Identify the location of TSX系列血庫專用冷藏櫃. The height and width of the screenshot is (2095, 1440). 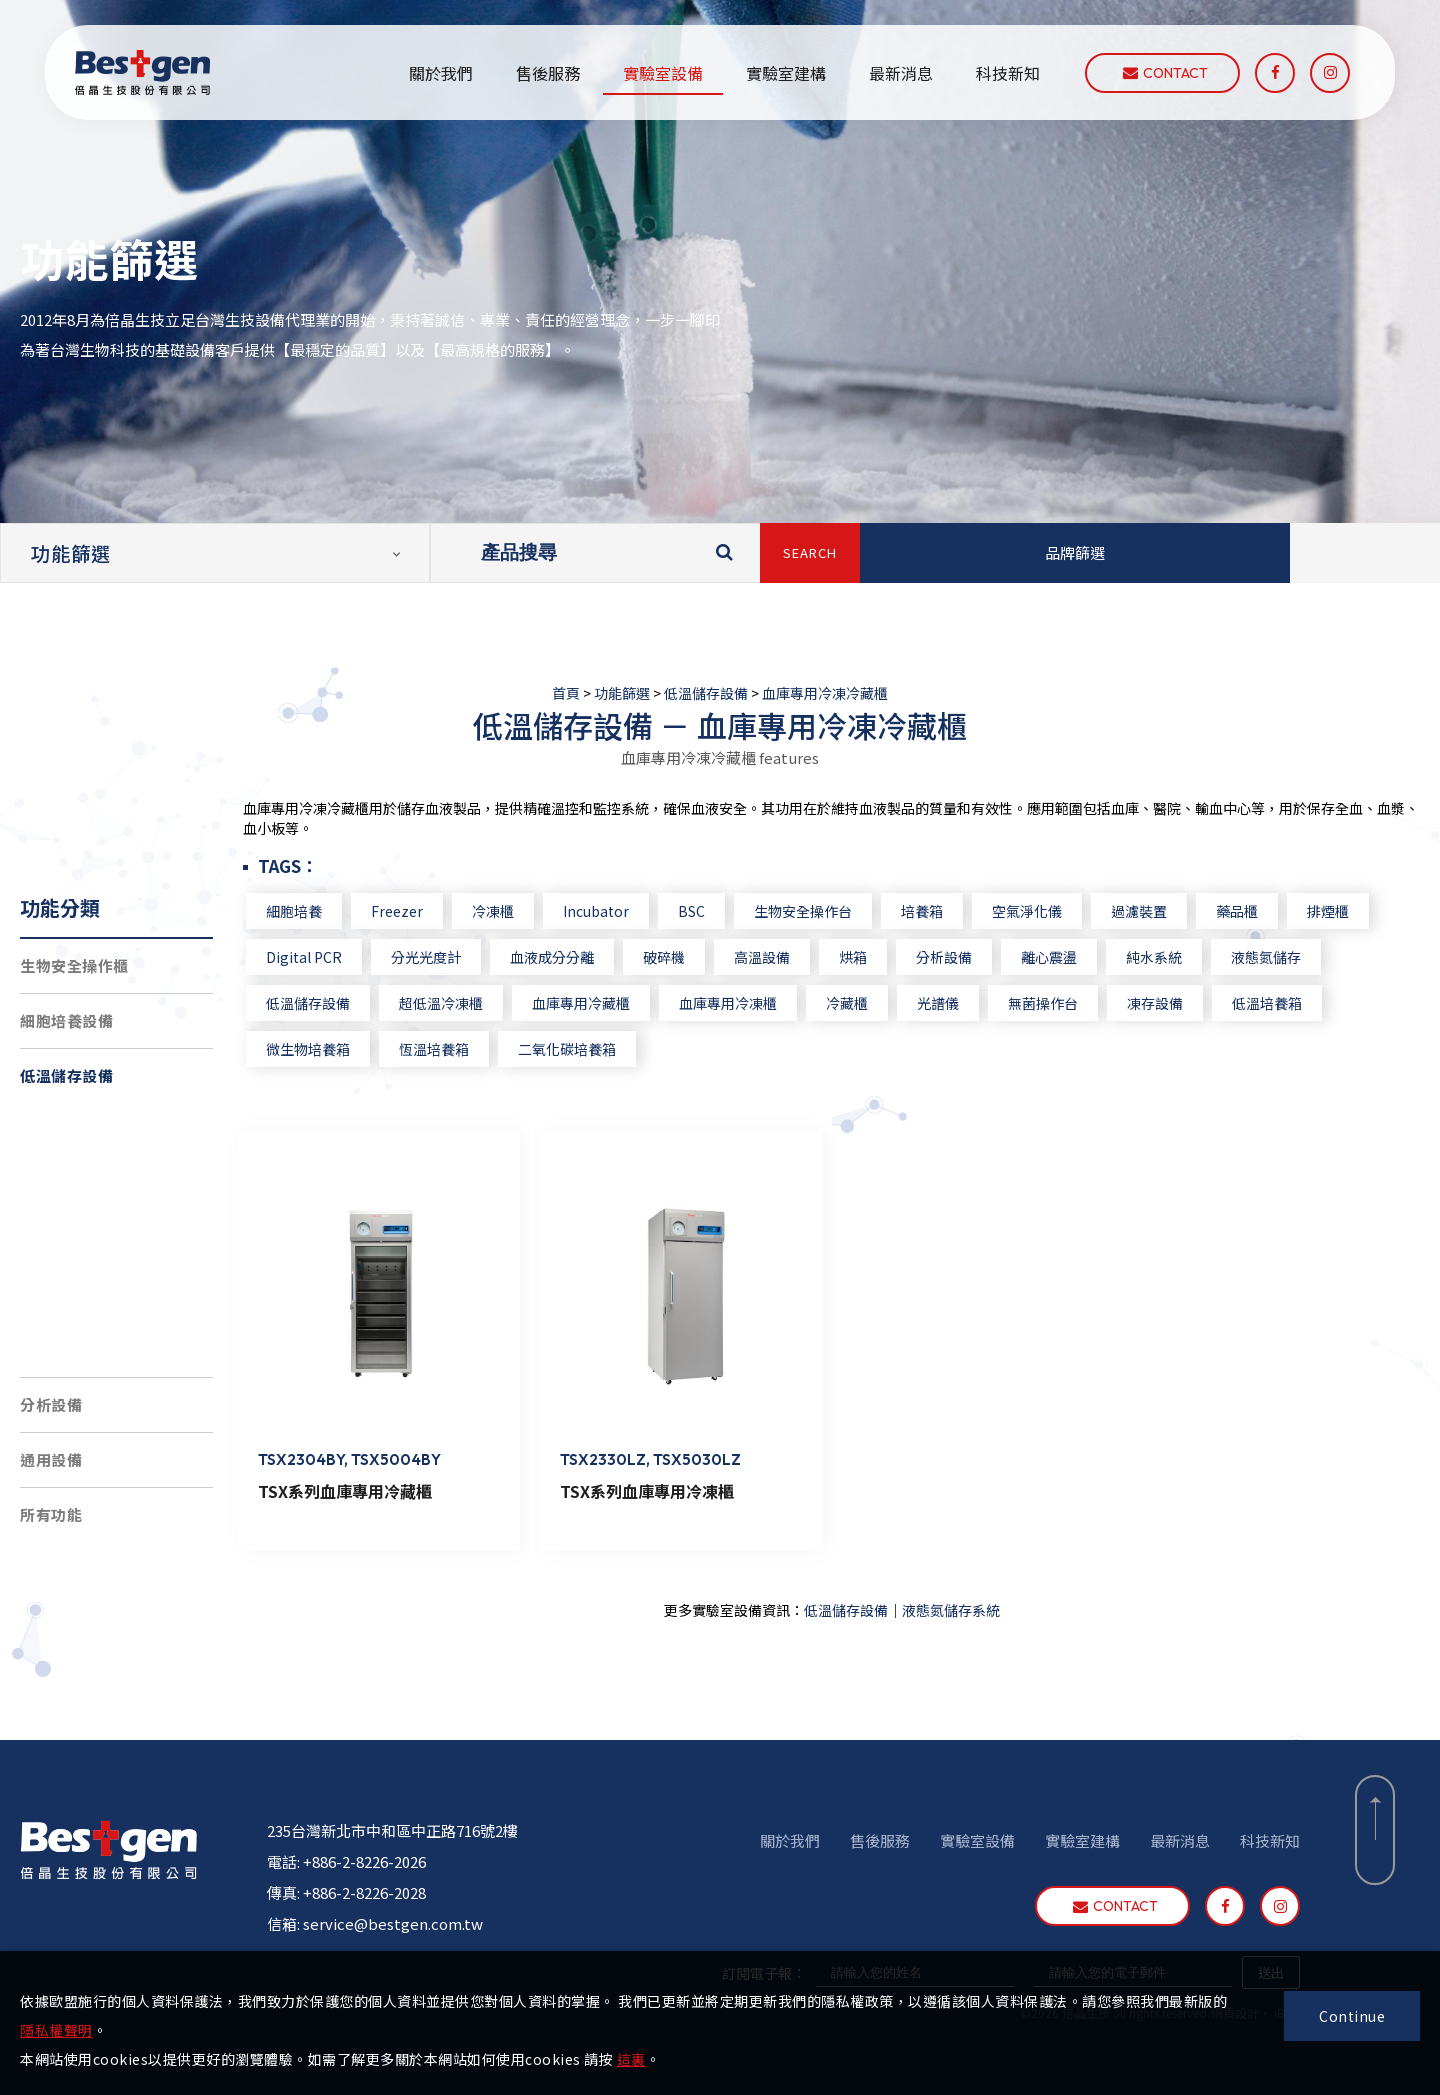
(382, 1482).